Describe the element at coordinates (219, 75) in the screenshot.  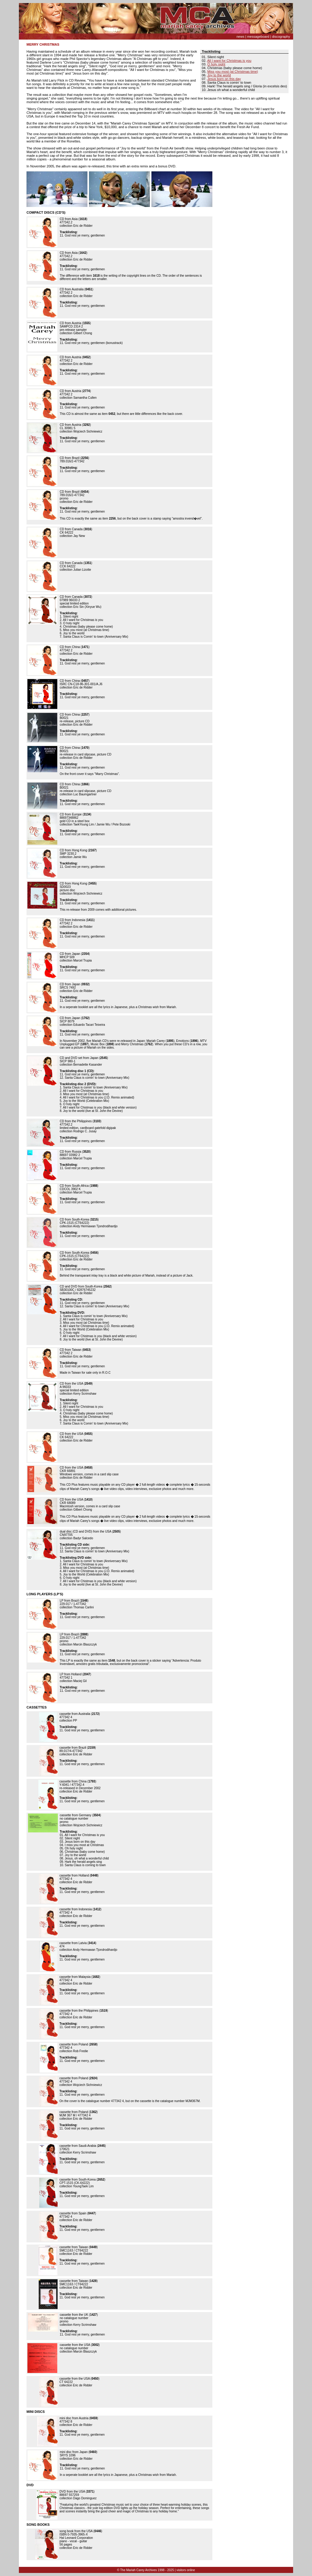
I see `Joy to the world` at that location.